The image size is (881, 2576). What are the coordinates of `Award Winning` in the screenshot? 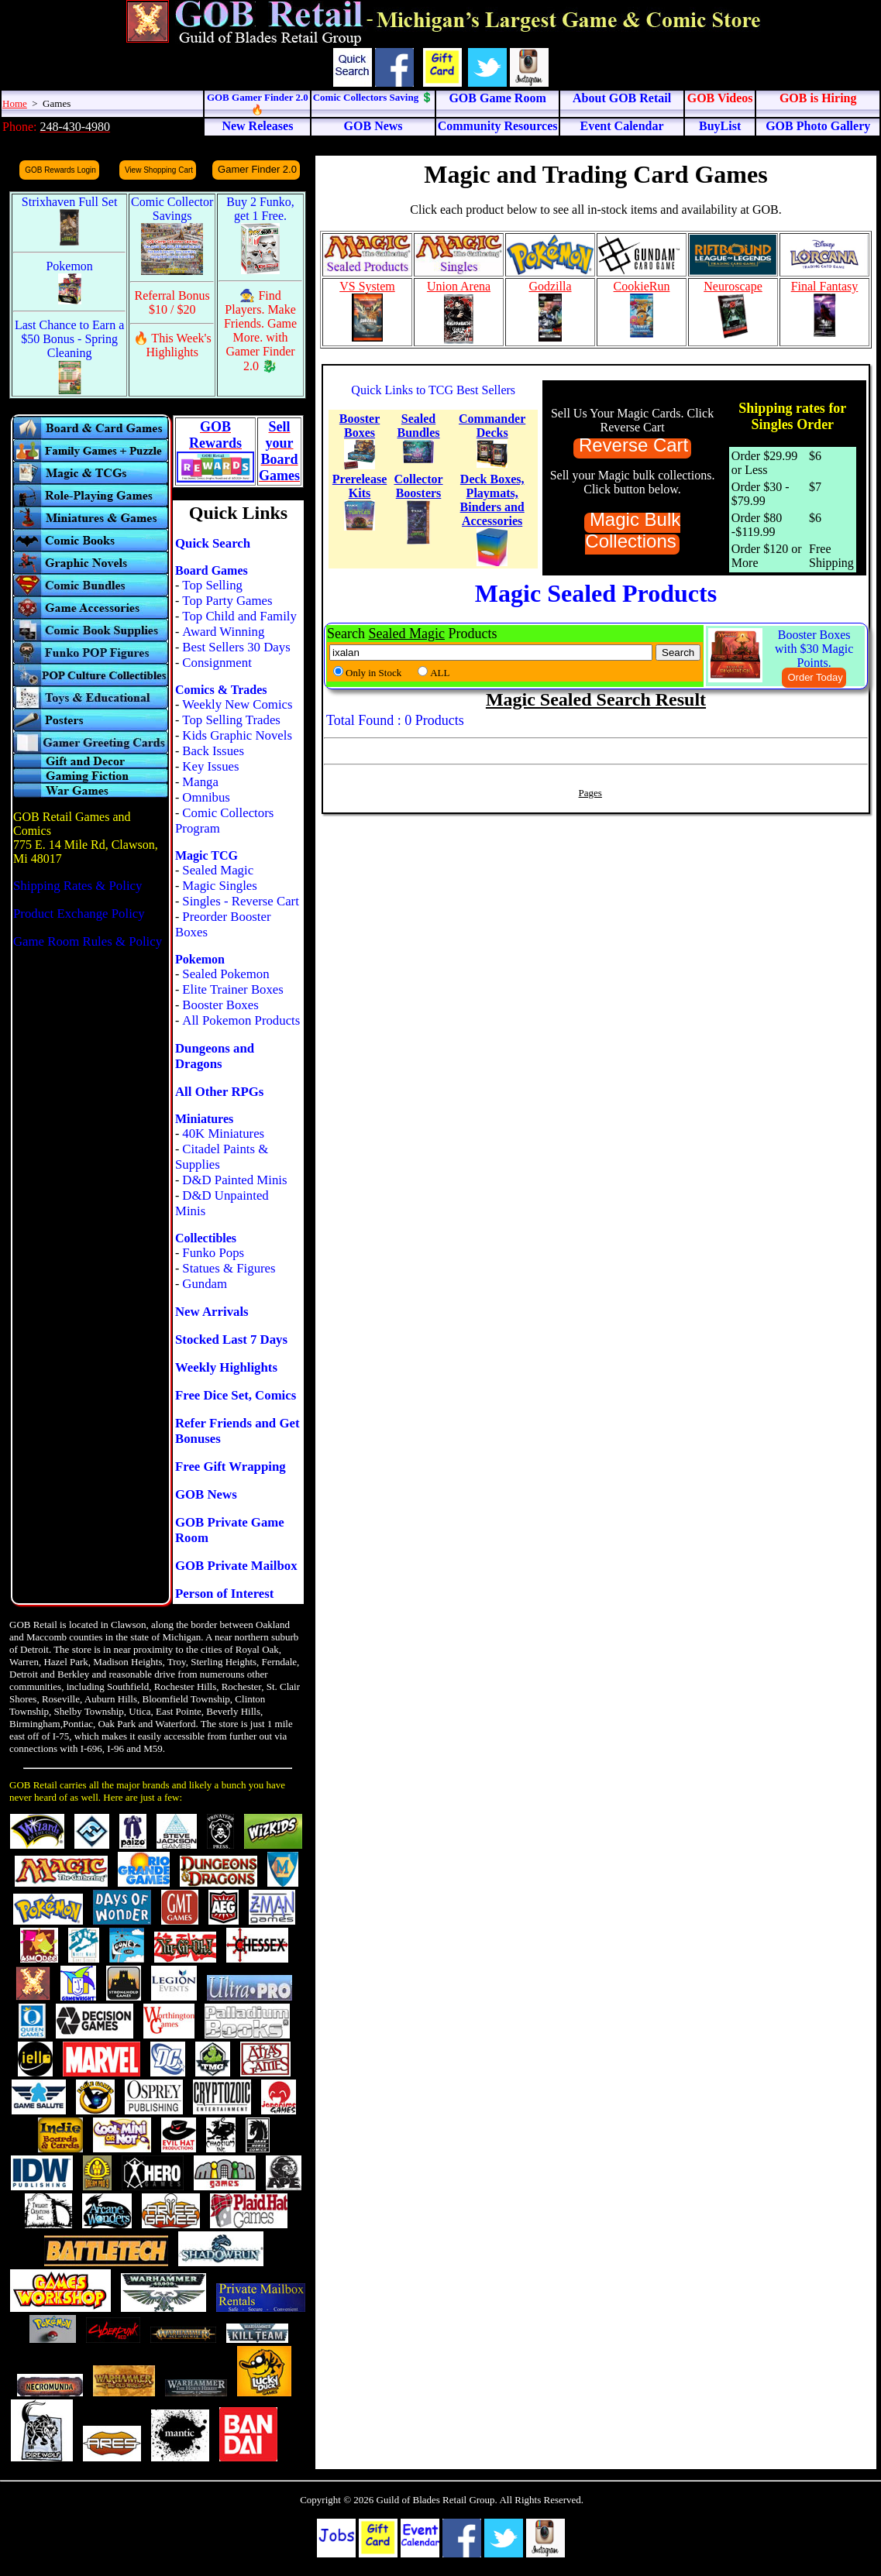 It's located at (223, 631).